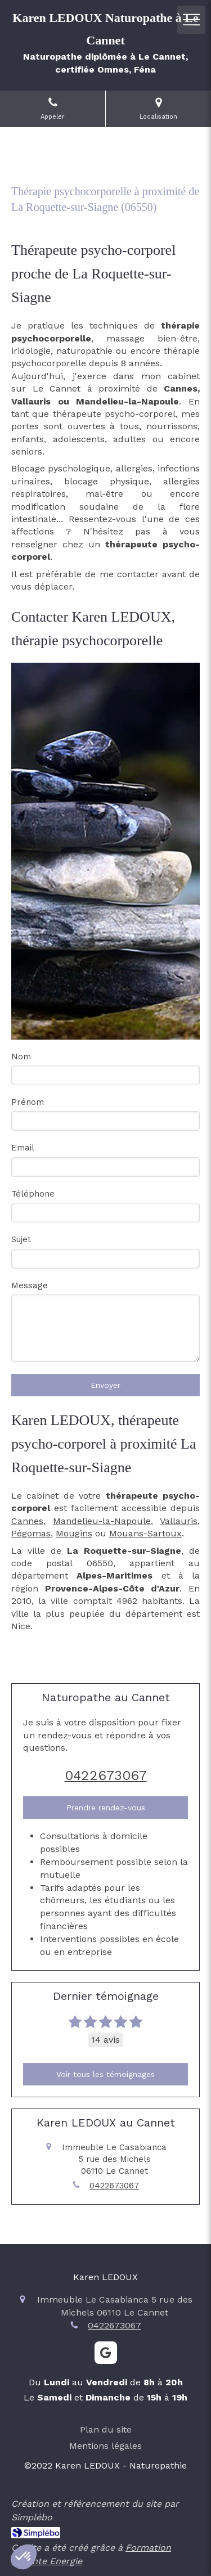  What do you see at coordinates (74, 1533) in the screenshot?
I see `Mougins` at bounding box center [74, 1533].